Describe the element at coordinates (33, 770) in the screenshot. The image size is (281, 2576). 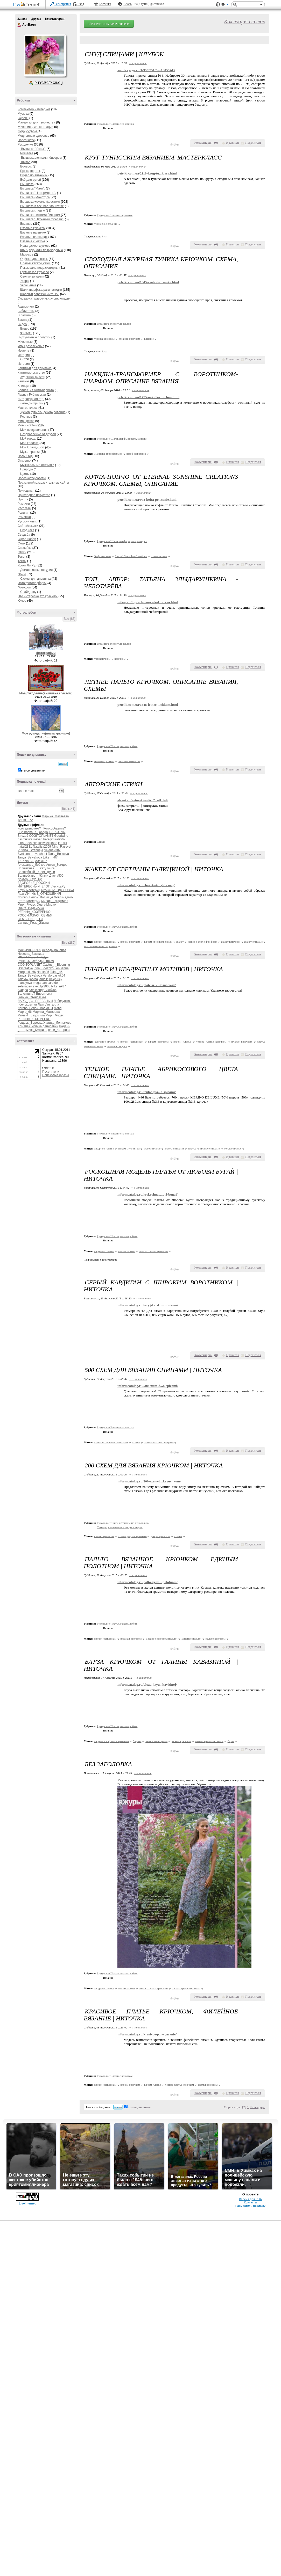
I see `в этом дневнике` at that location.